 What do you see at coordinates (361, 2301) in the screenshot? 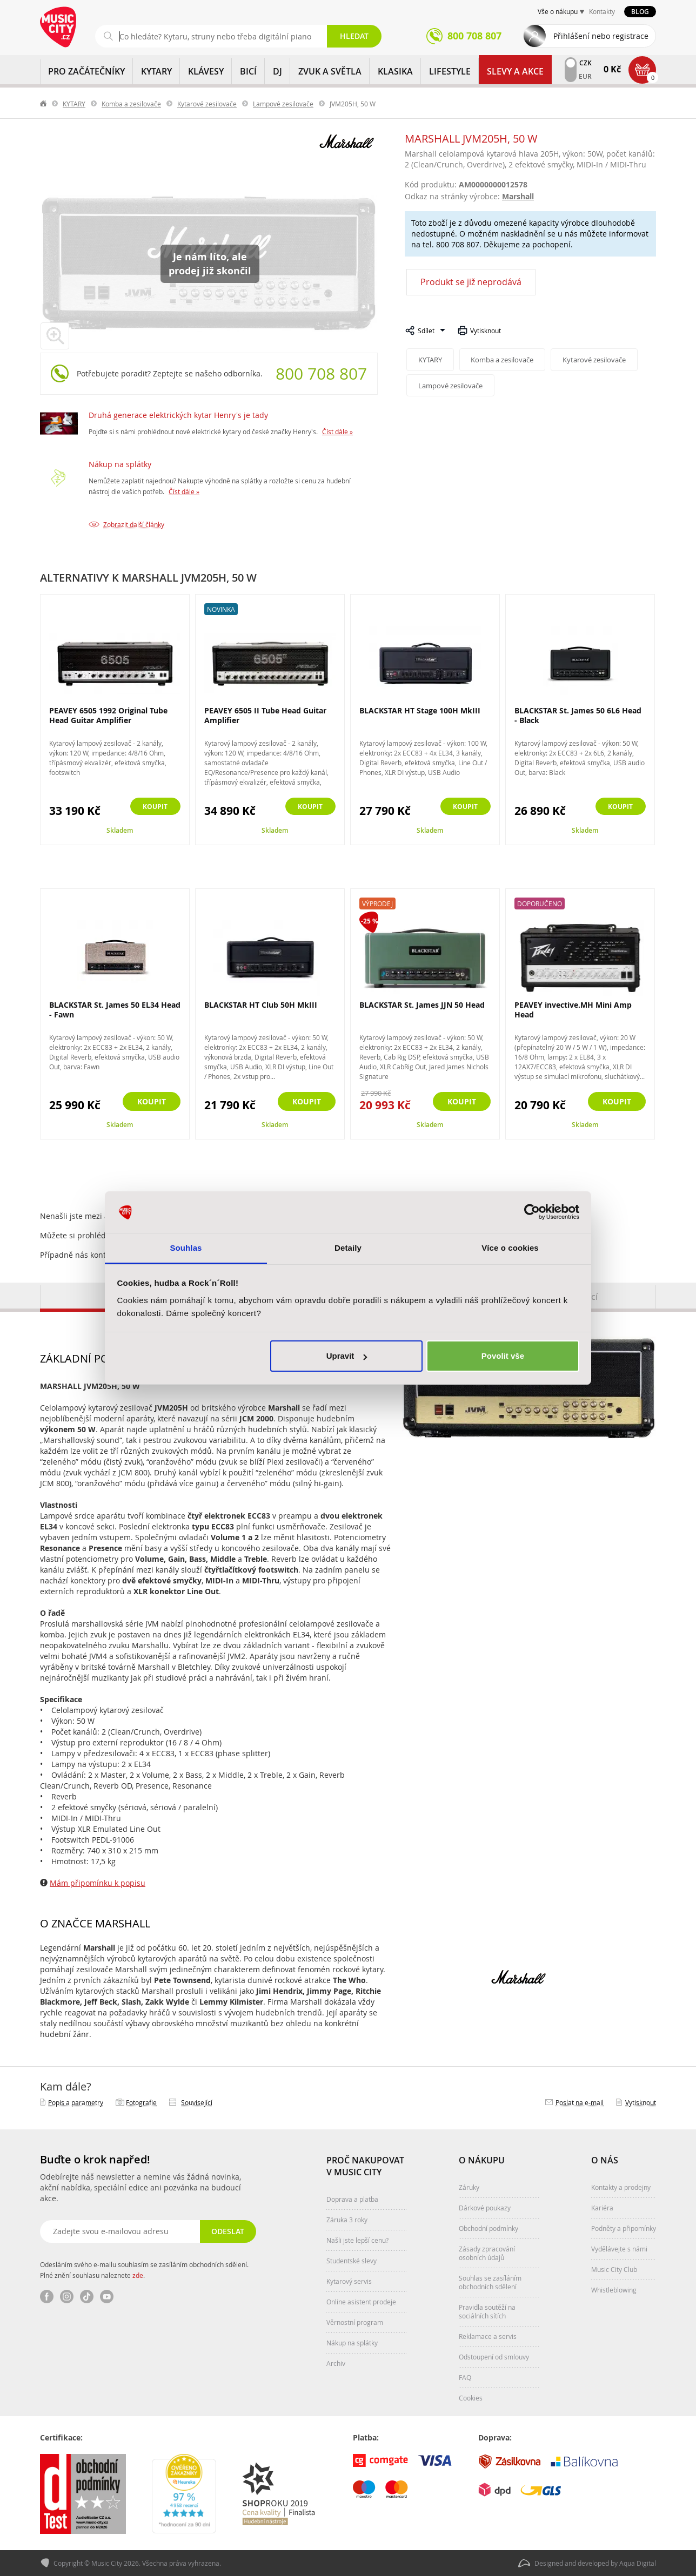
I see `Online asistent prodeje` at bounding box center [361, 2301].